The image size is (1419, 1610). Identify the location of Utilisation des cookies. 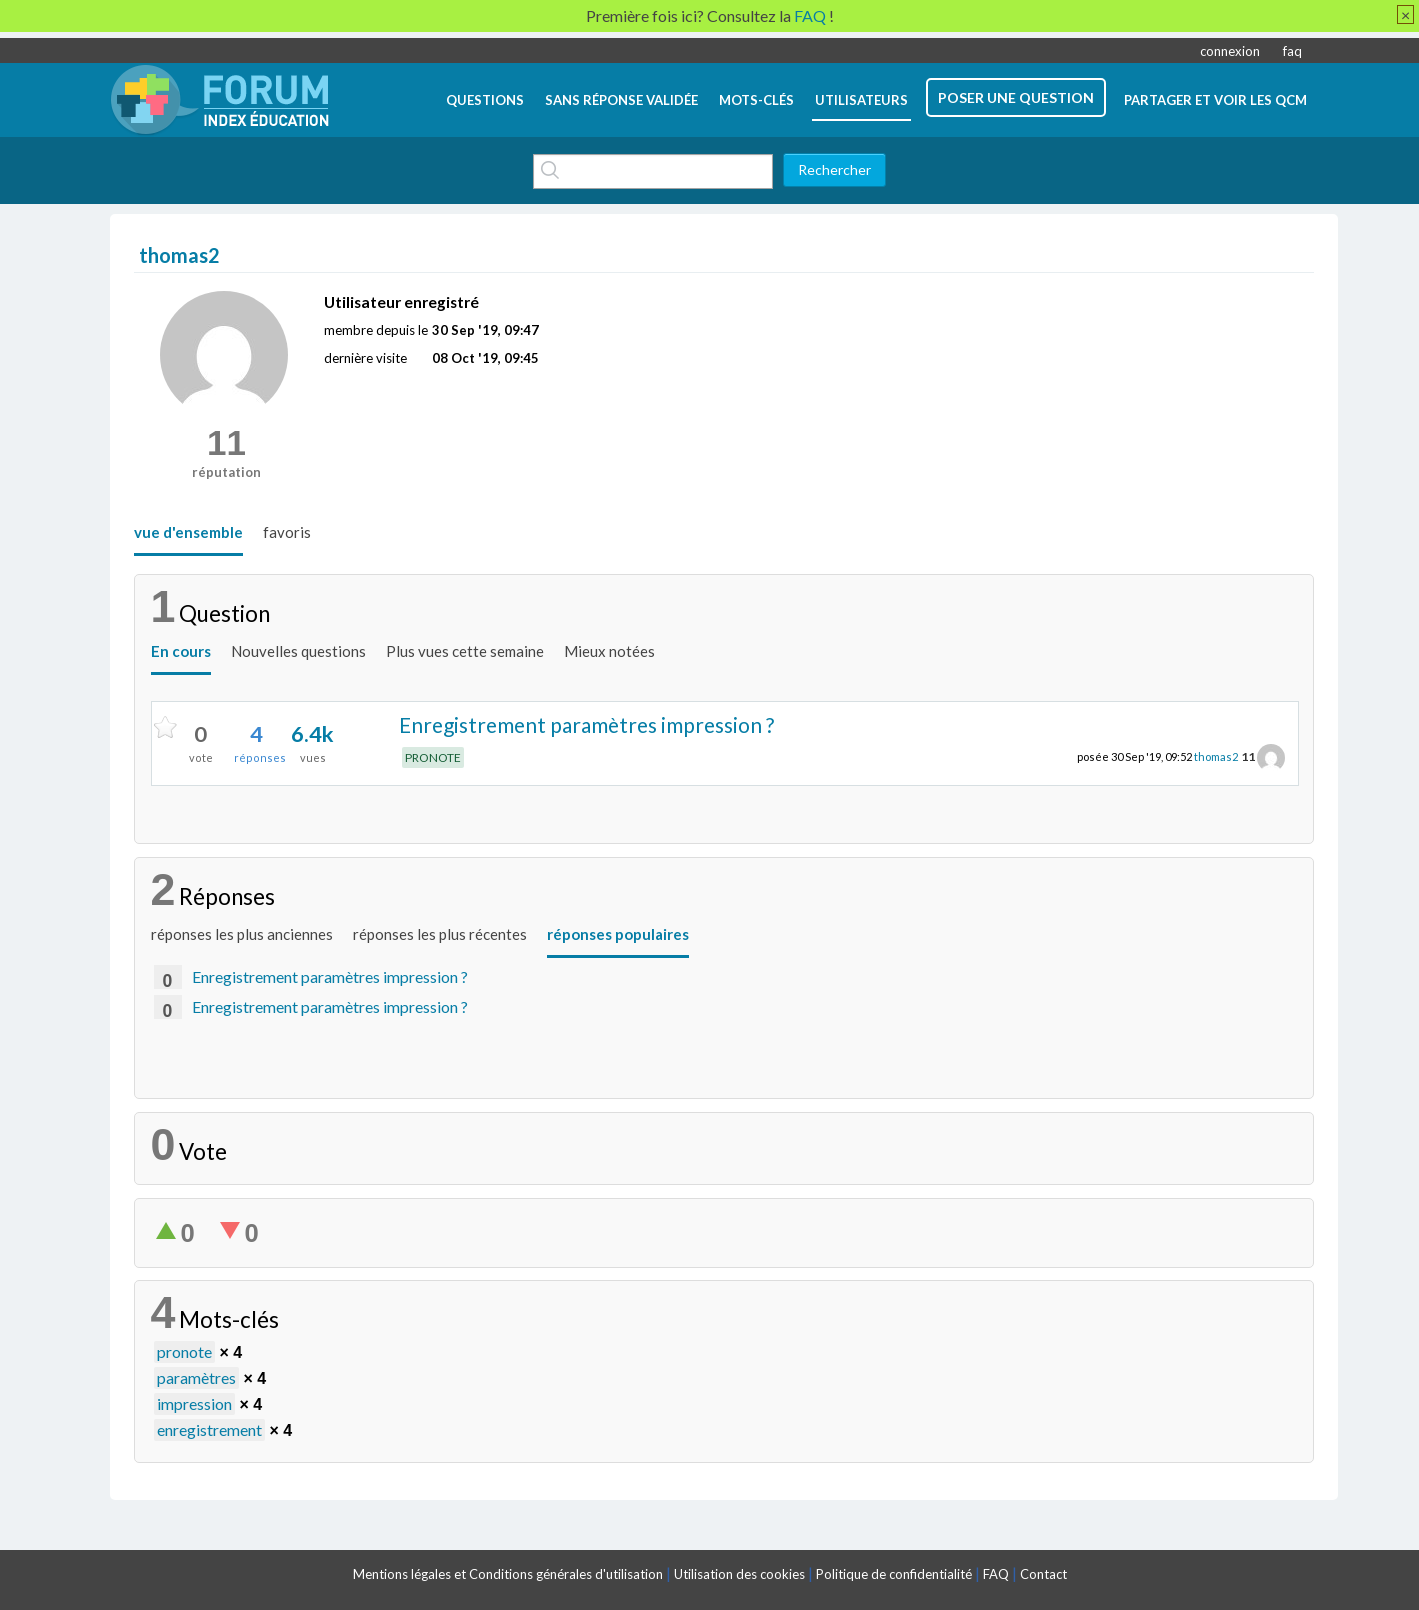
(739, 1574).